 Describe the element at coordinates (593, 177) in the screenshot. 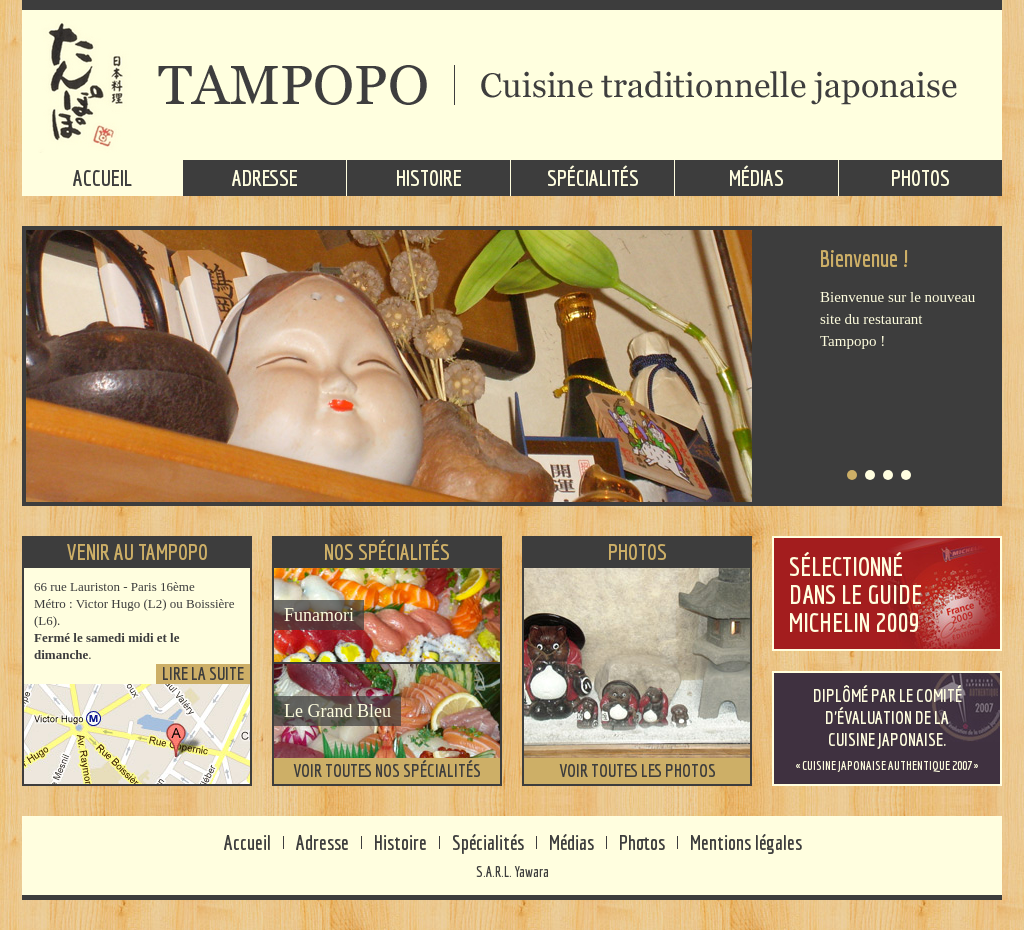

I see `Spécialités` at that location.